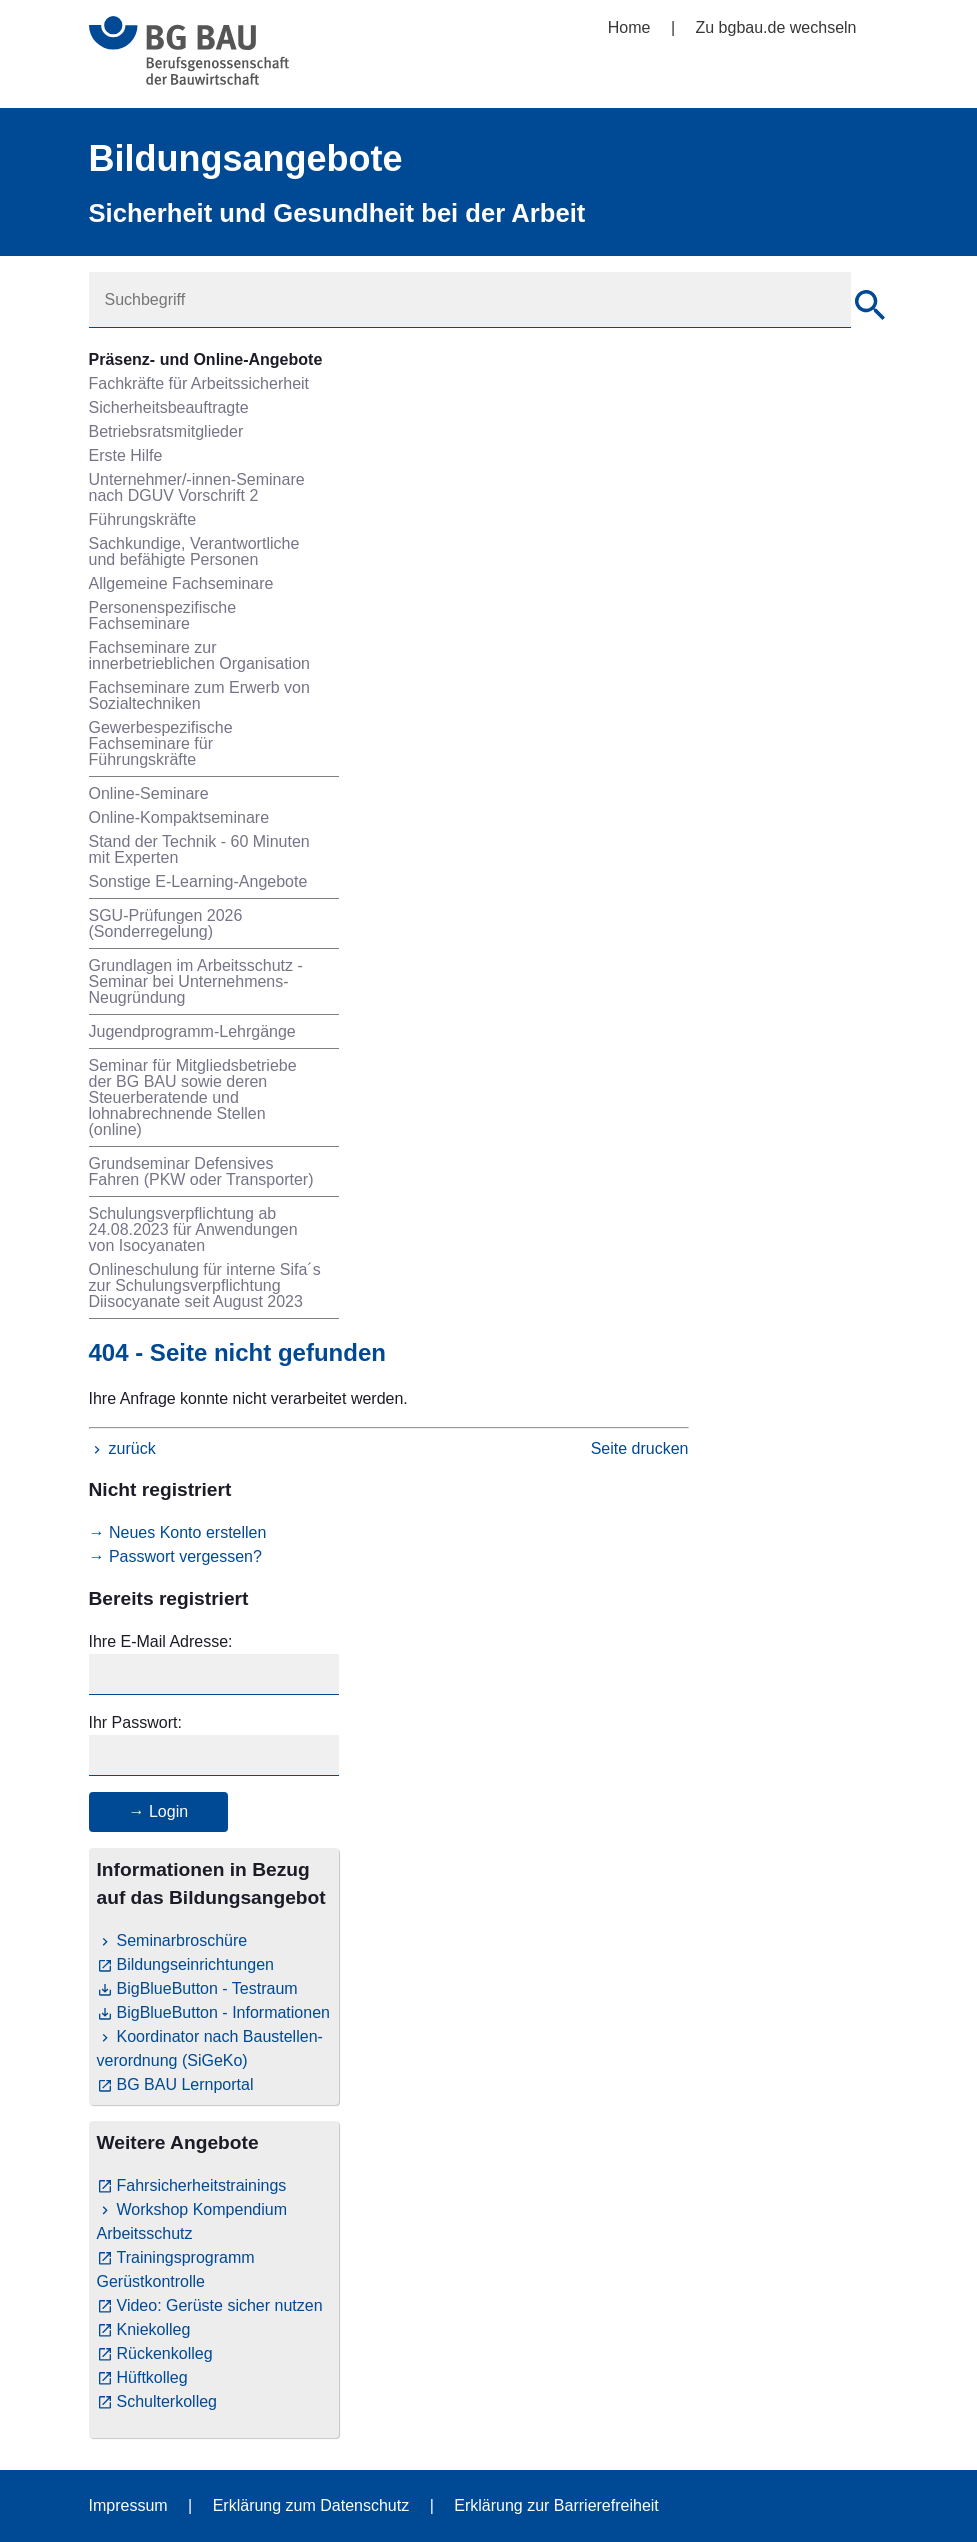  What do you see at coordinates (161, 743) in the screenshot?
I see `Gewerbespezifische Fachseminare für Führungskräfte` at bounding box center [161, 743].